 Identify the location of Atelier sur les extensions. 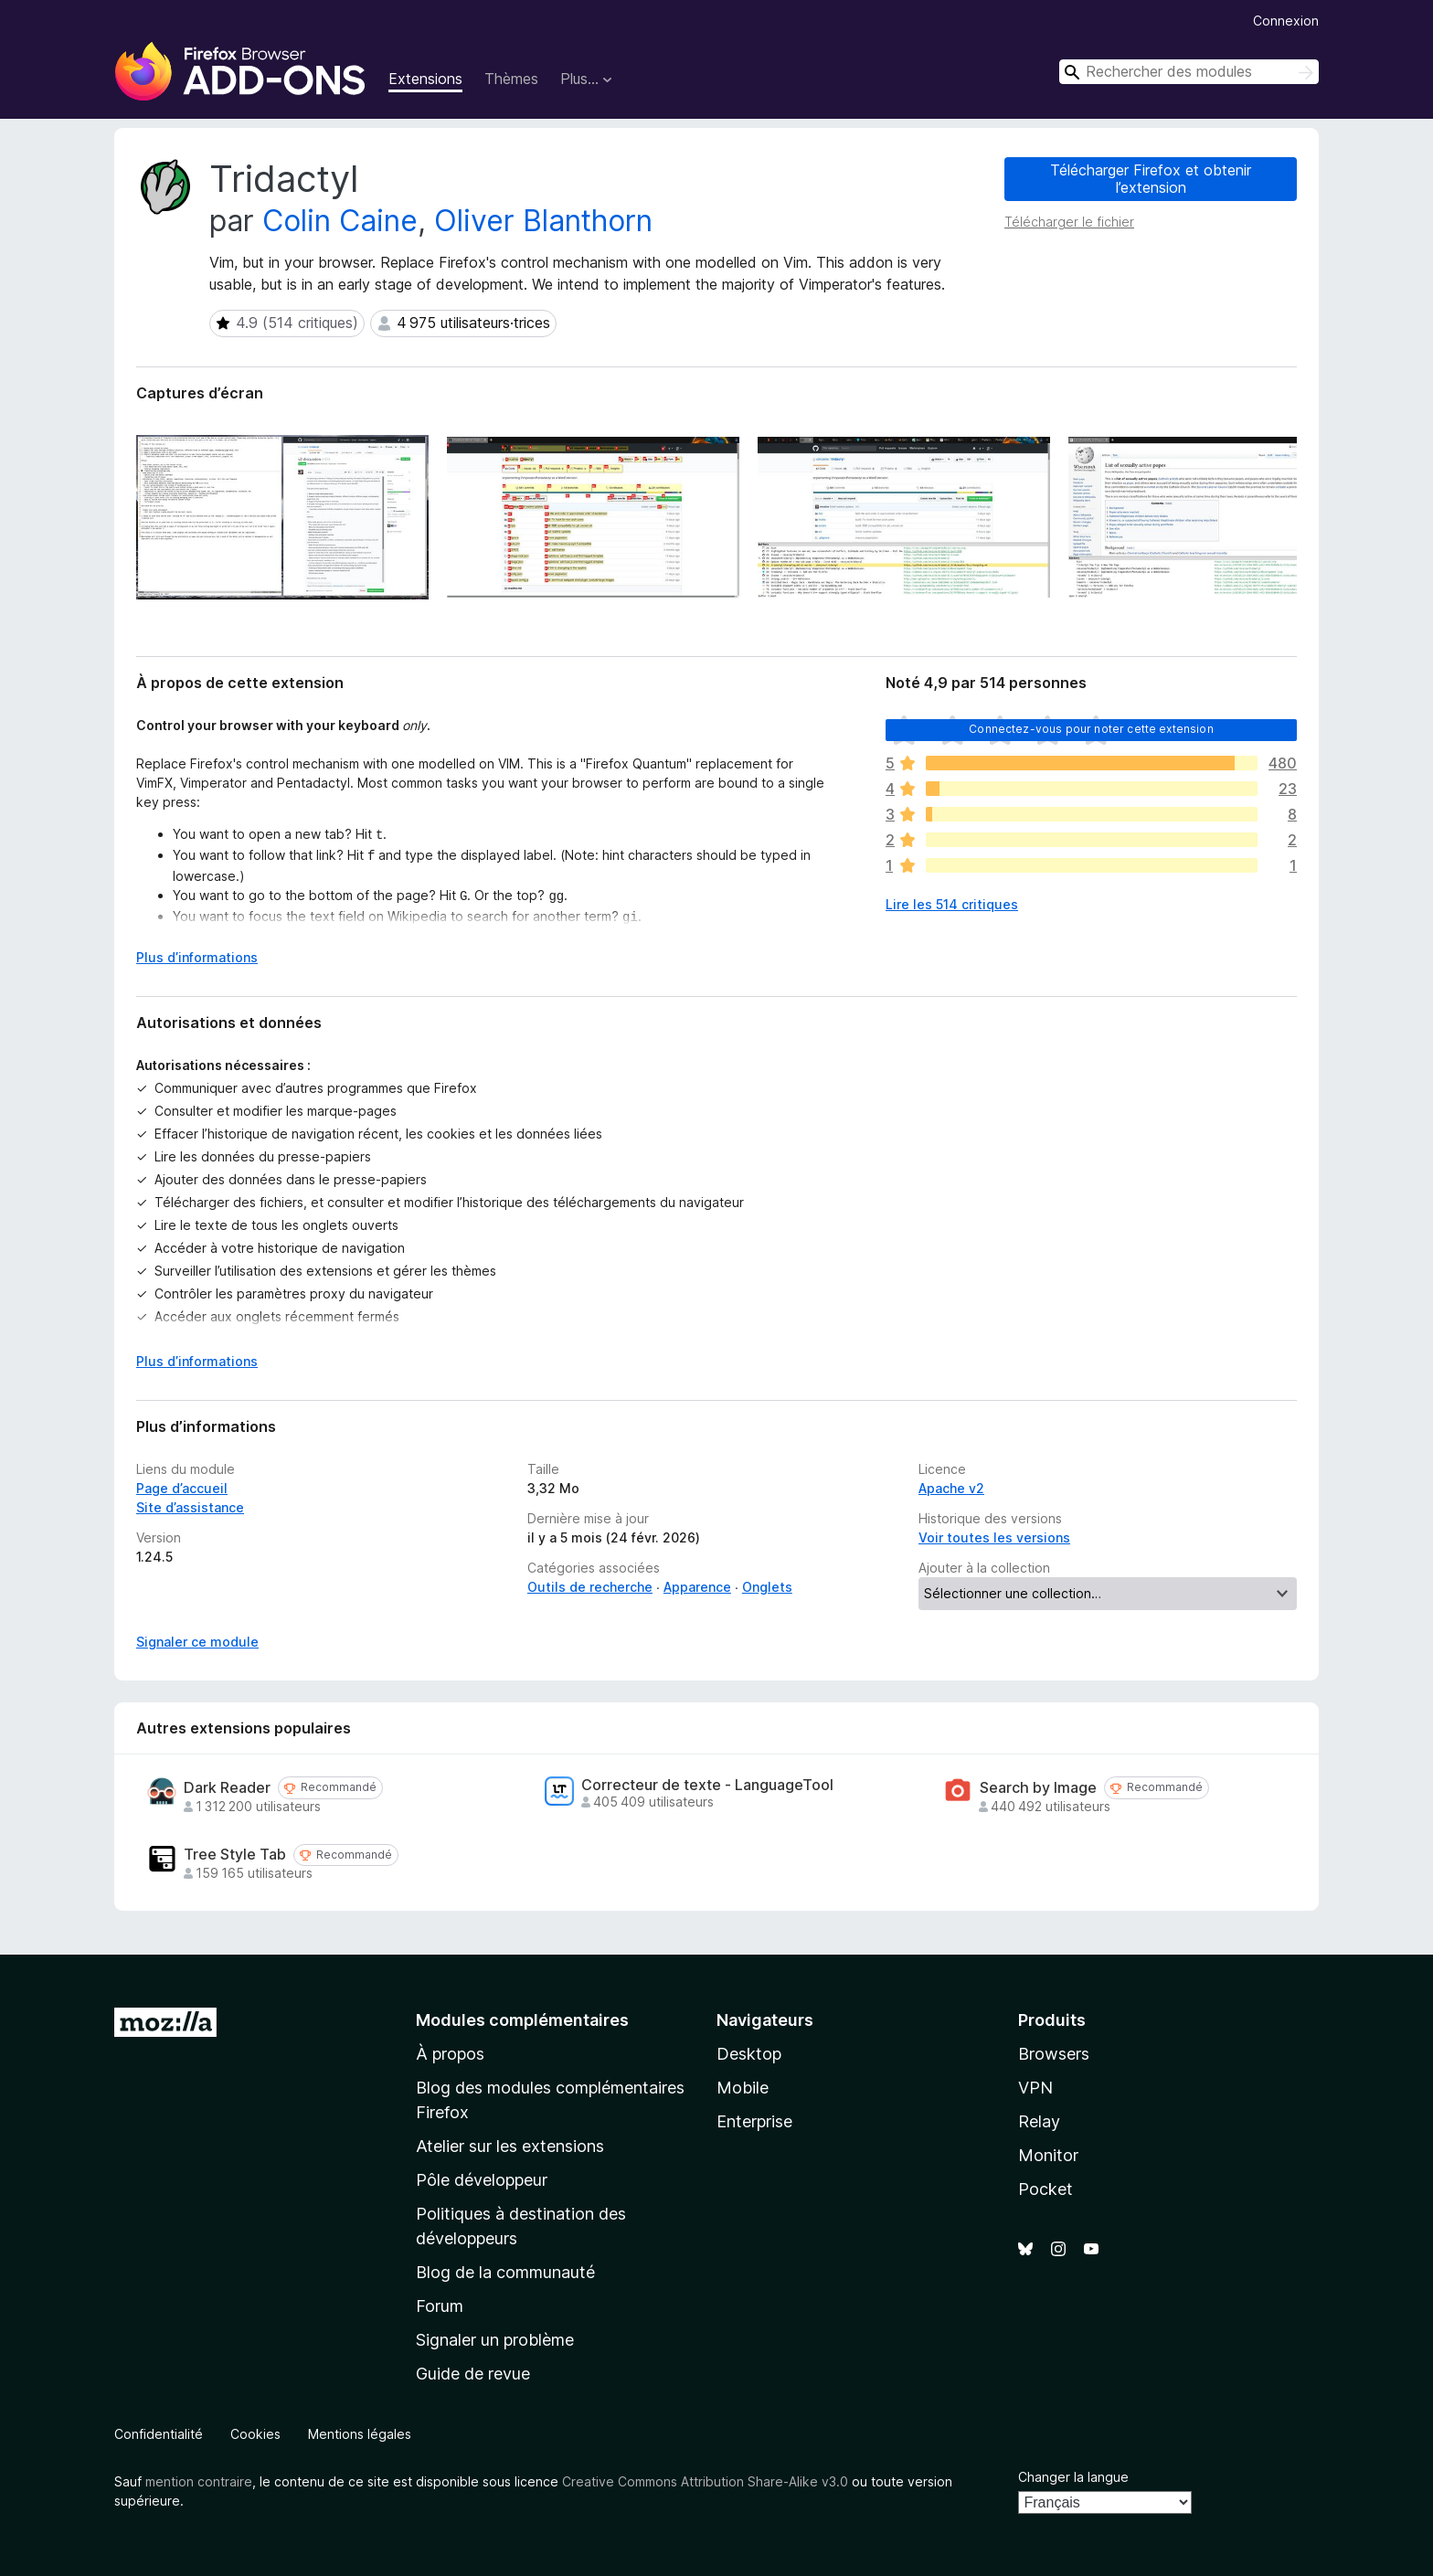
(510, 2146).